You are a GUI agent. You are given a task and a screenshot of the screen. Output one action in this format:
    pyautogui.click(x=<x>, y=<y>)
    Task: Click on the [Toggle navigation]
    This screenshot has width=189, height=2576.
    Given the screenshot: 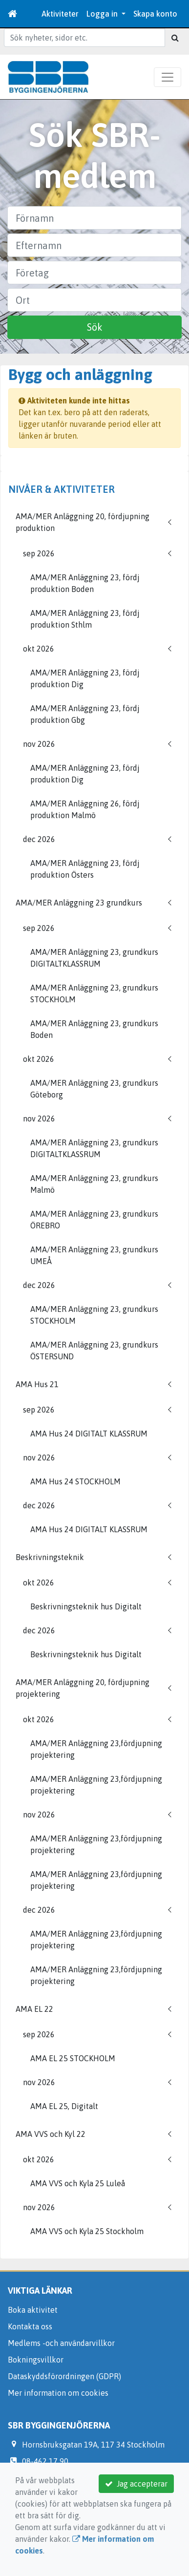 What is the action you would take?
    pyautogui.click(x=167, y=77)
    